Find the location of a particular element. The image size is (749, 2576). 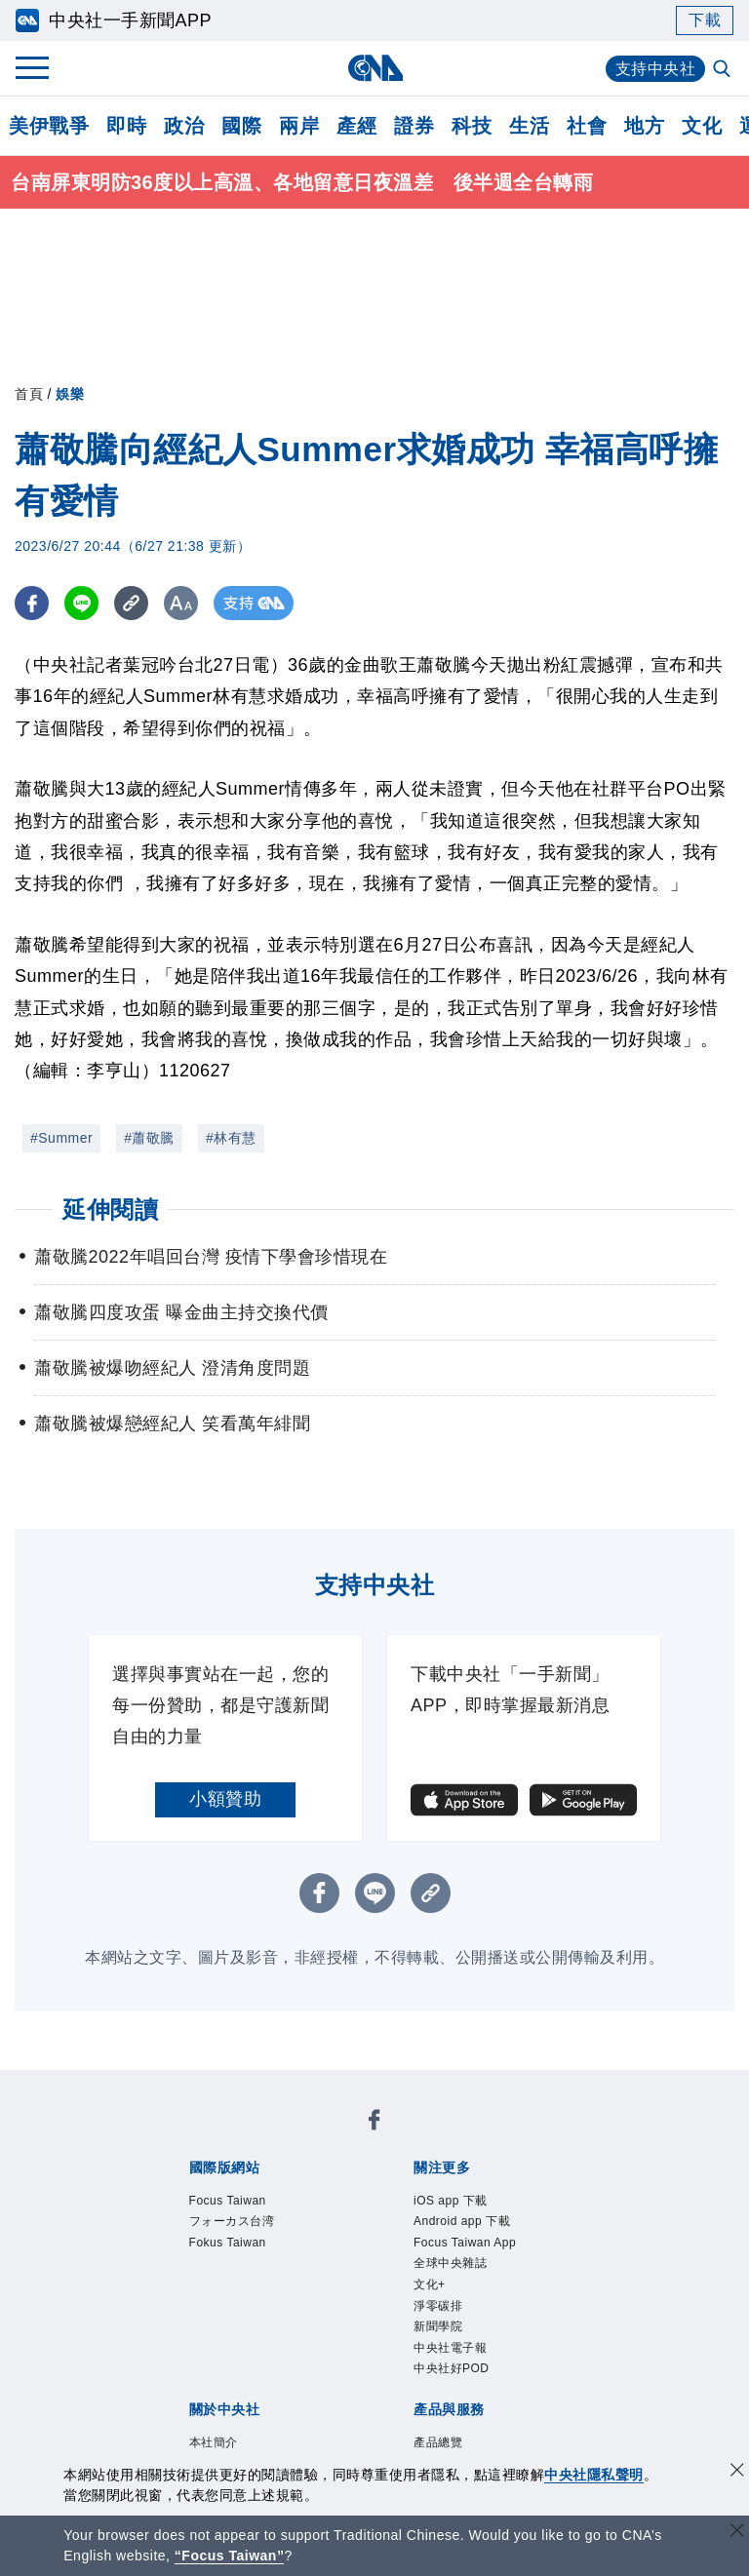

[中央社新聞粉絲團] is located at coordinates (374, 2123).